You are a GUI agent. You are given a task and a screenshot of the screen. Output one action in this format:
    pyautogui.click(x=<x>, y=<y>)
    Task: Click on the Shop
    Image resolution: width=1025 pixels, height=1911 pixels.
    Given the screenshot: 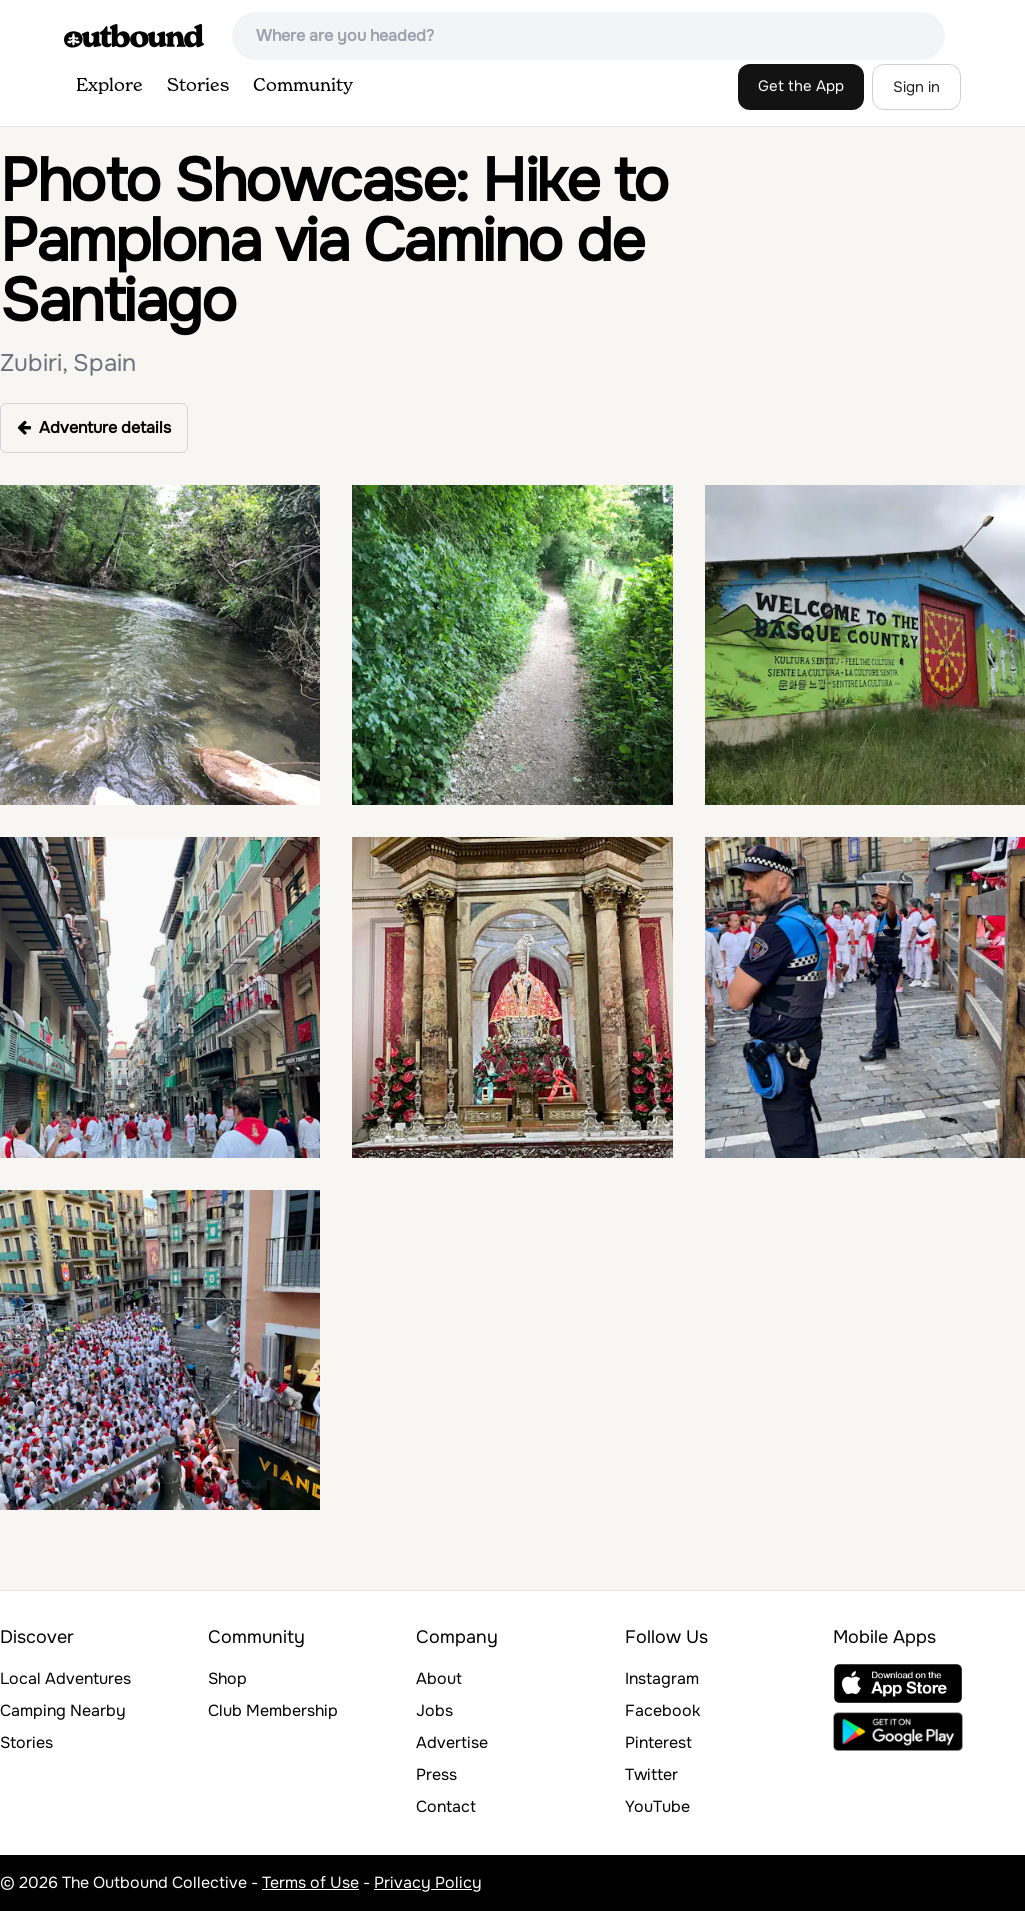 What is the action you would take?
    pyautogui.click(x=227, y=1678)
    